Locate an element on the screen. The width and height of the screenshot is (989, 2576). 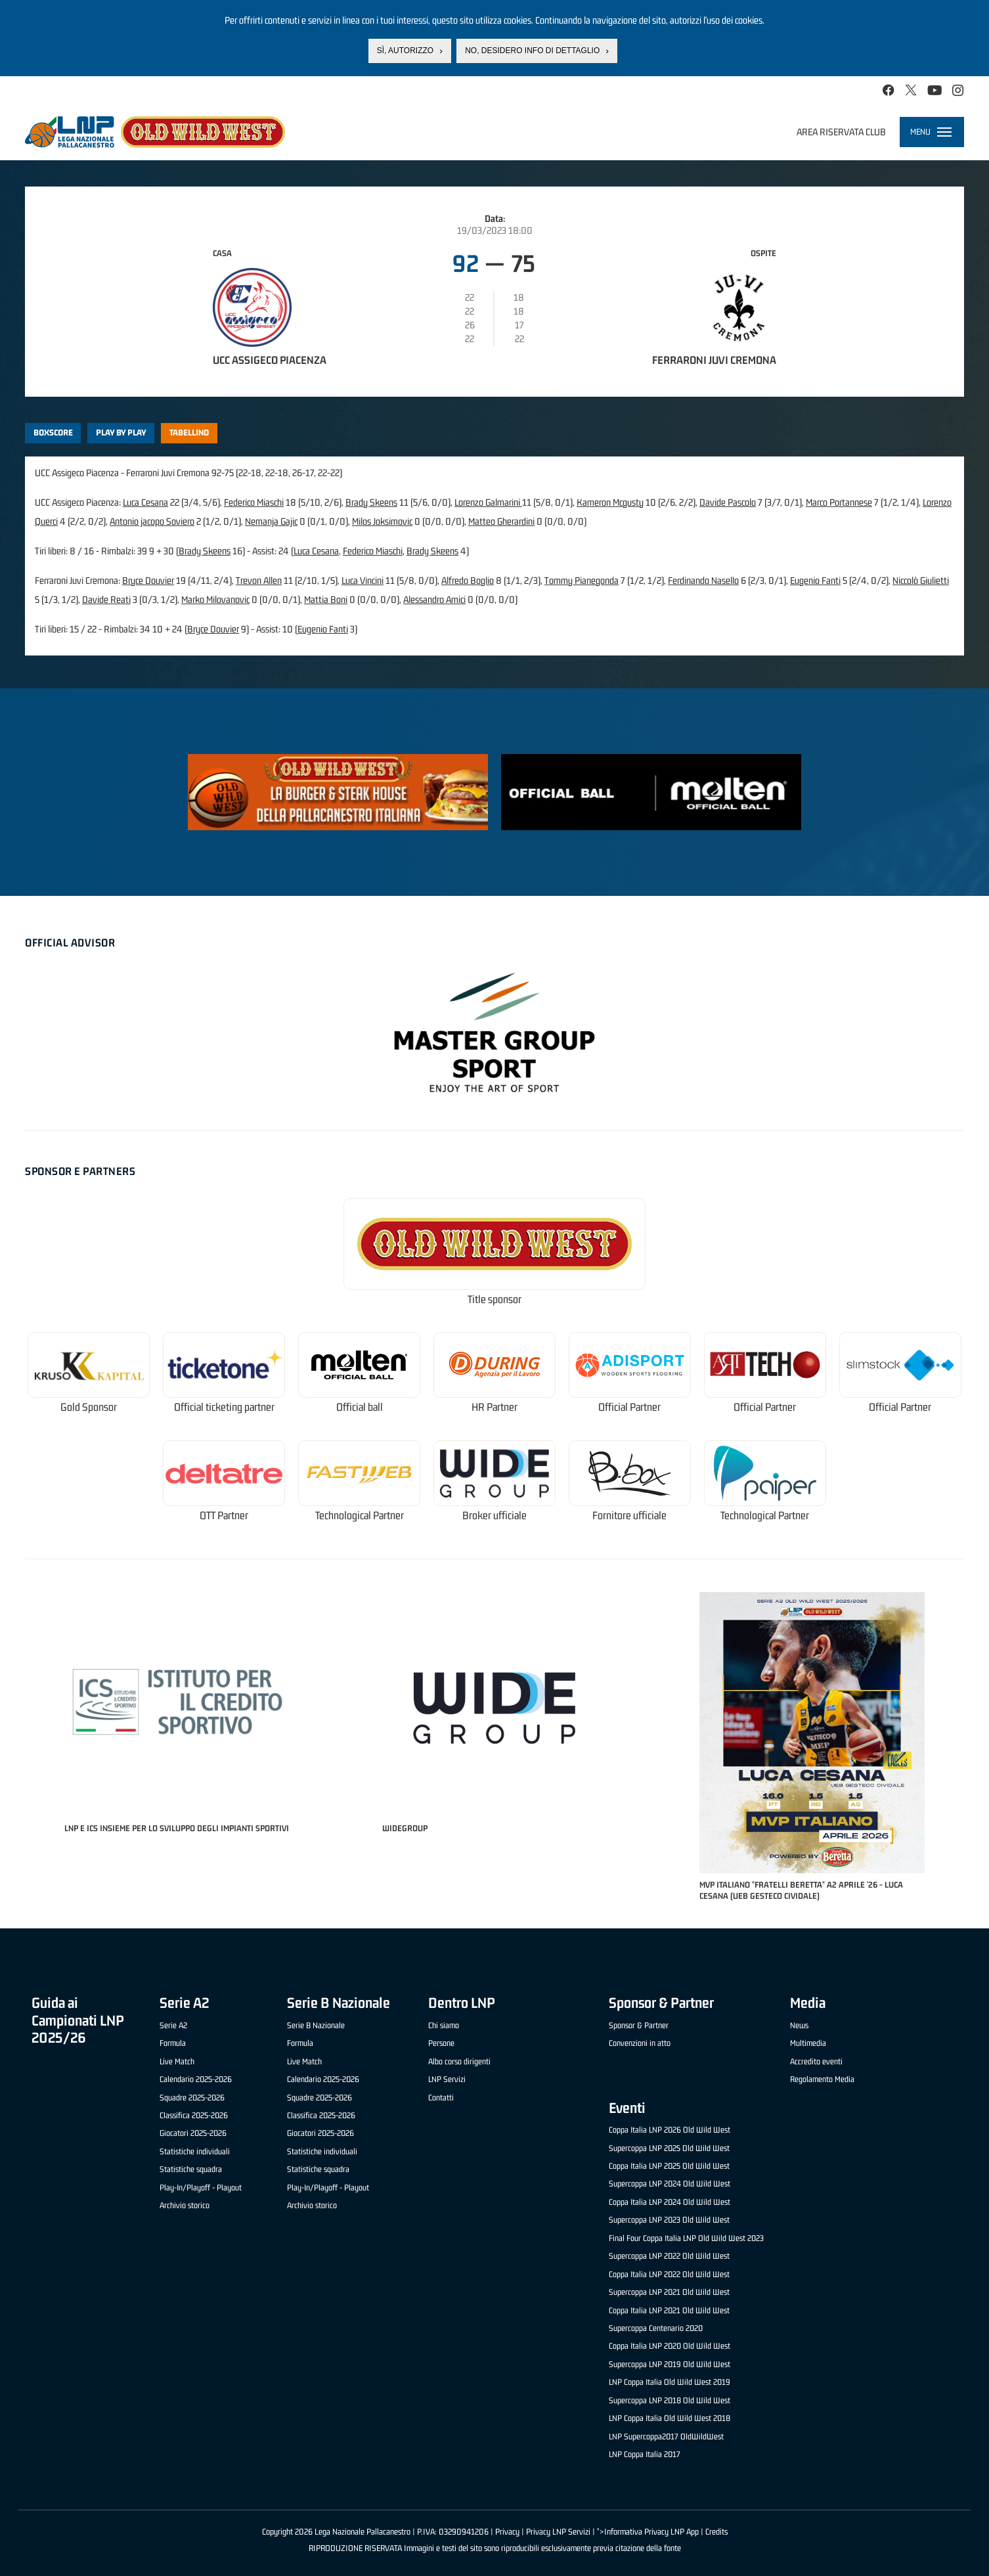
Niccolò Giulietti is located at coordinates (920, 580).